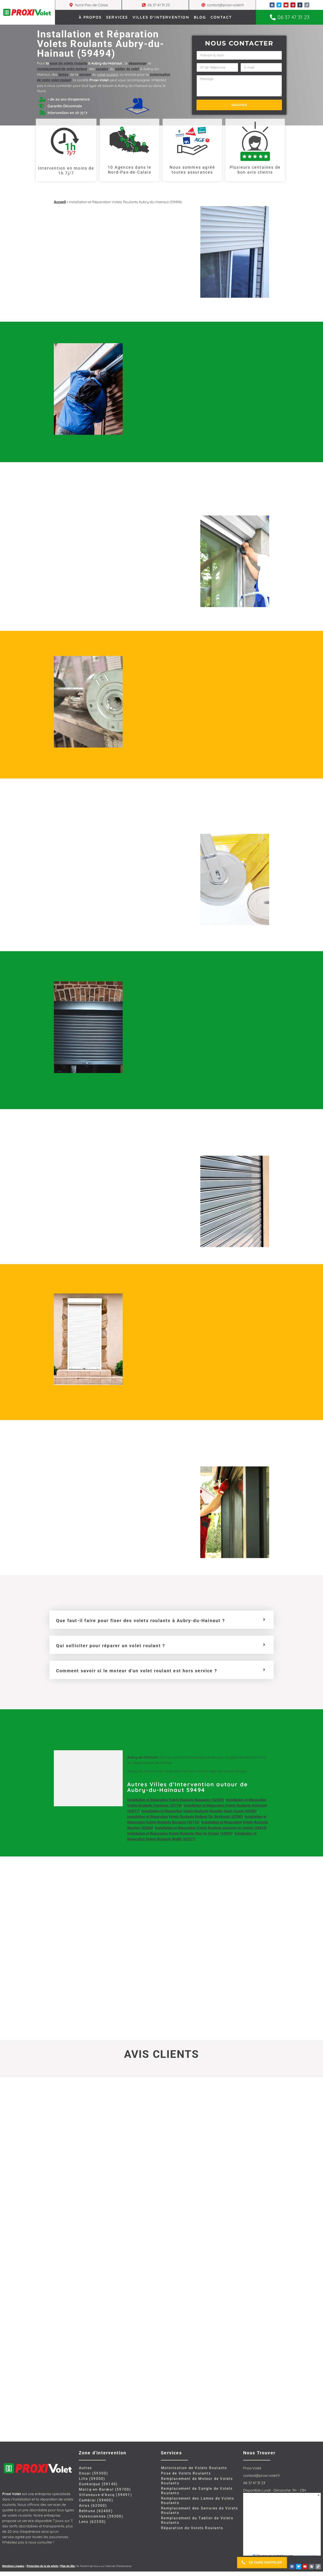 This screenshot has width=323, height=2576. I want to click on Remplacement des Lames de Volets Roulants, so click(197, 2500).